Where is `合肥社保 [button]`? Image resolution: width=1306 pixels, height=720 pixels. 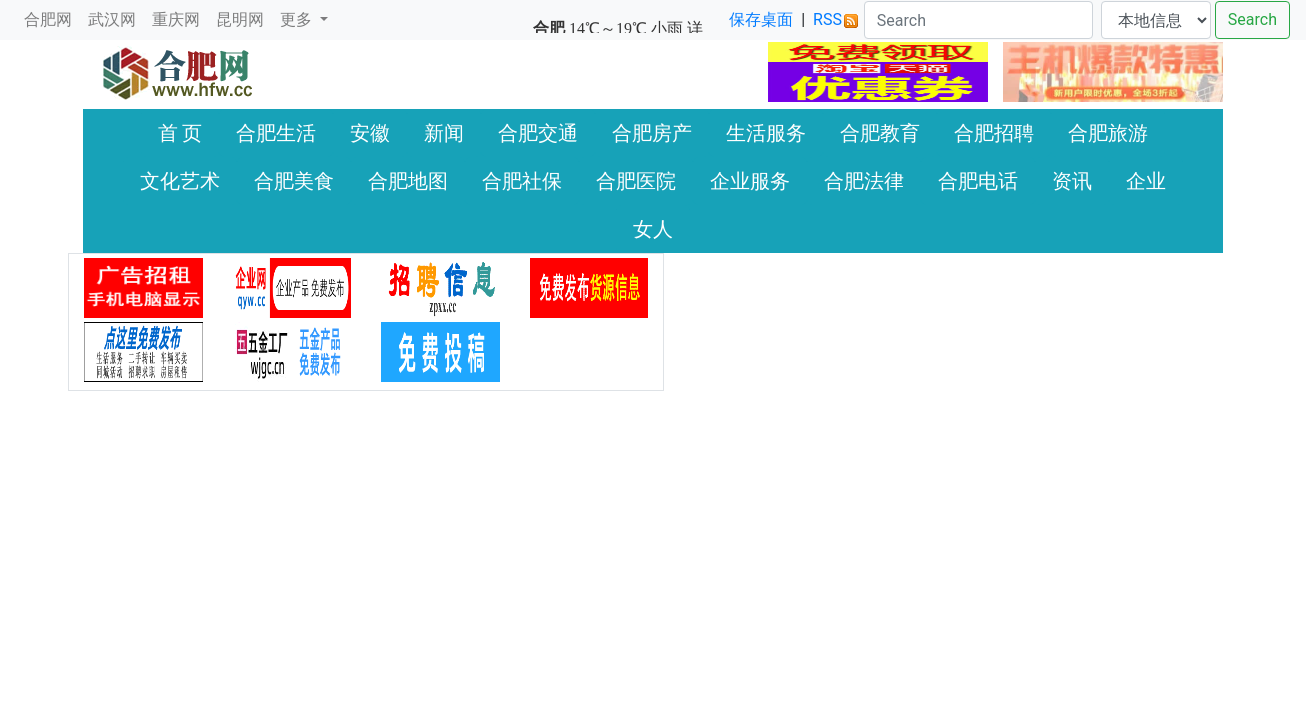
合肥社保 [button] is located at coordinates (522, 181).